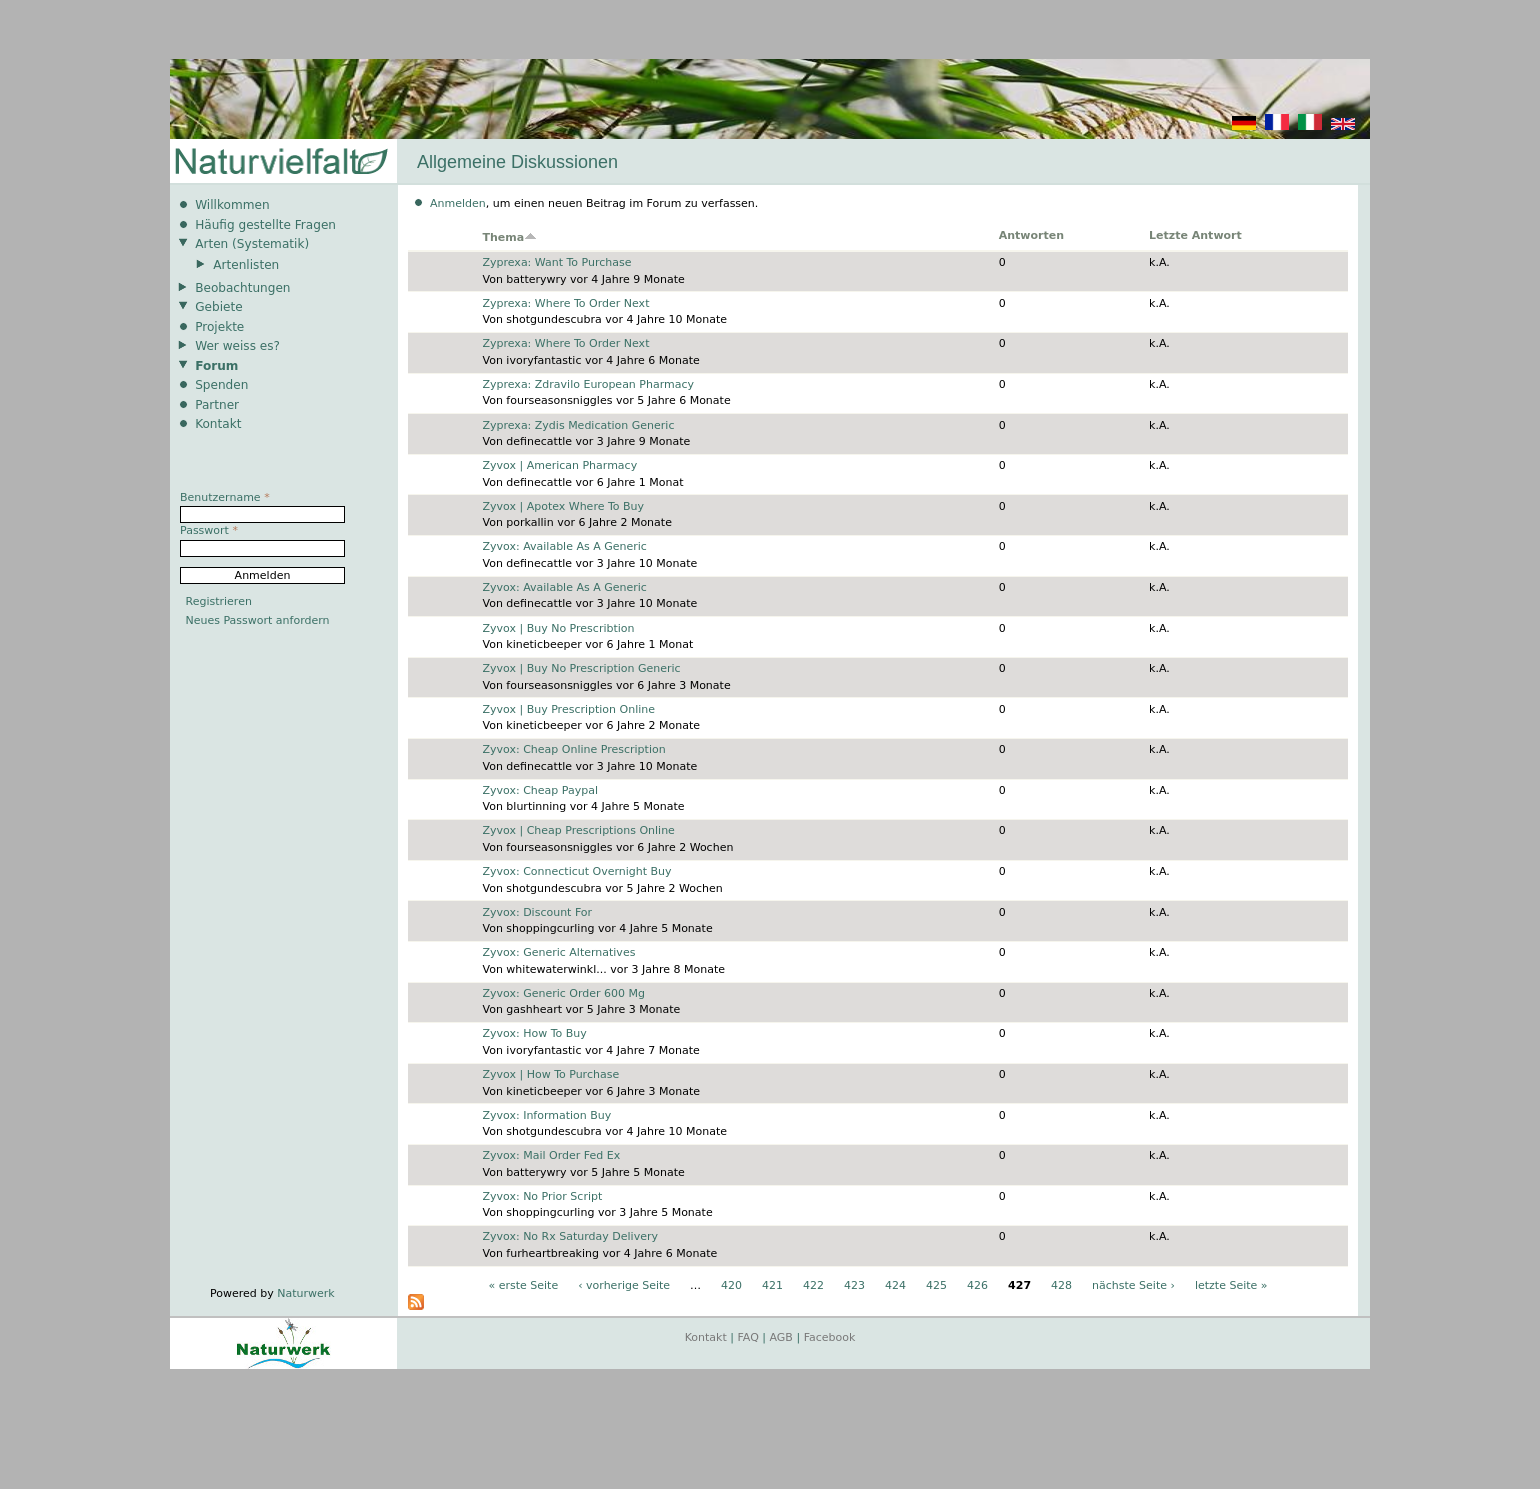  I want to click on Letzte Antwort, so click(1195, 235).